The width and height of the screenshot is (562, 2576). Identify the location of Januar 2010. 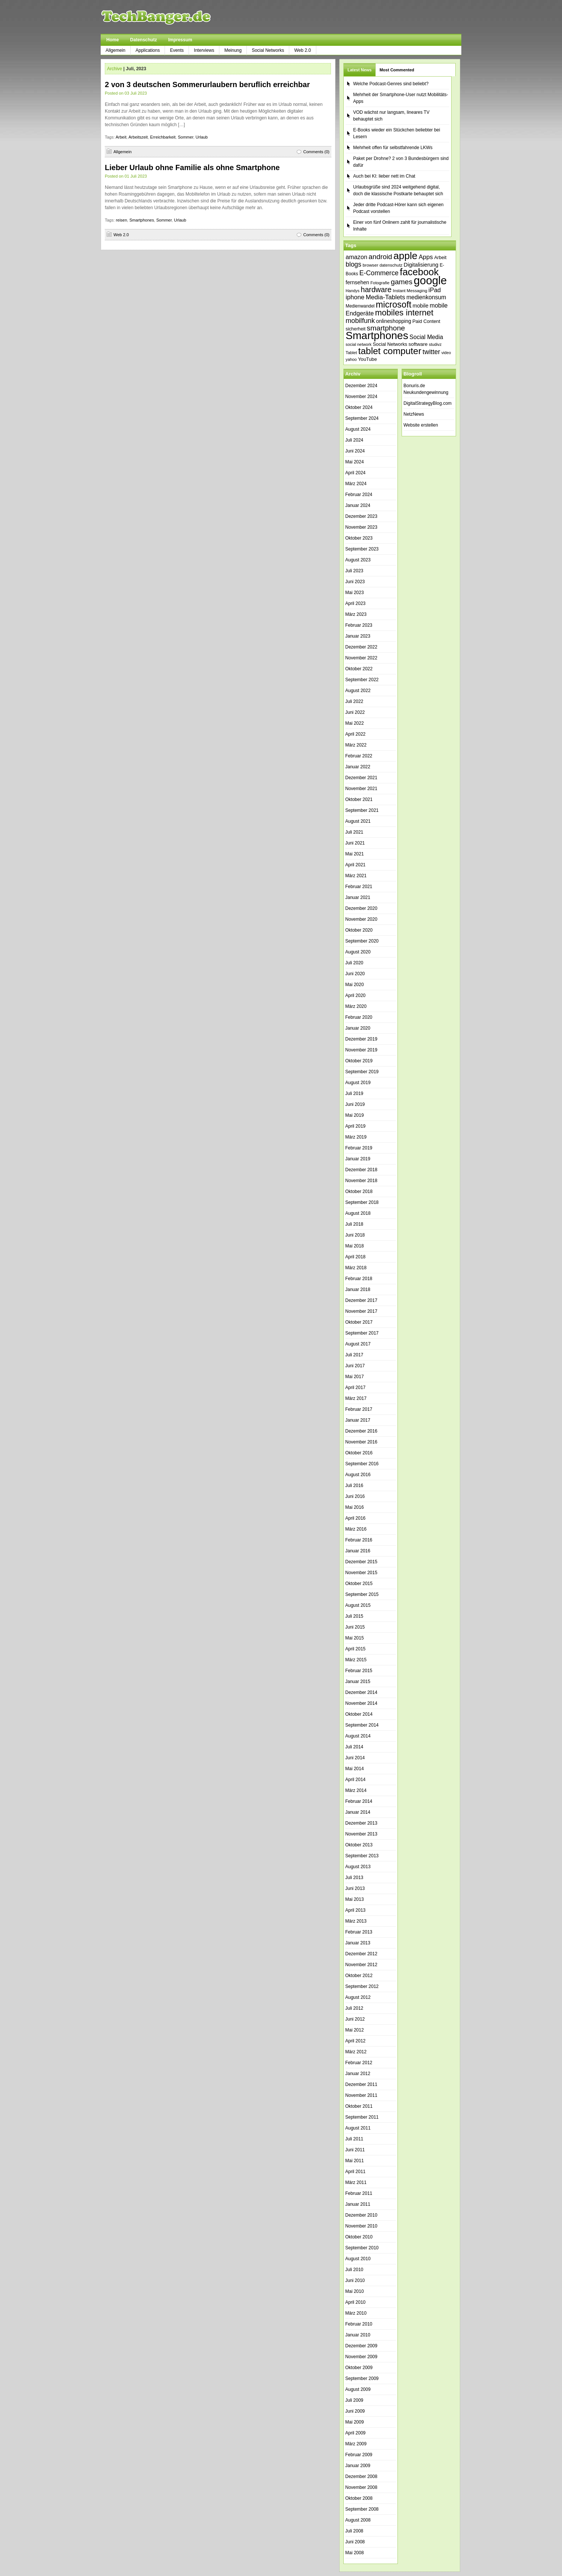
(357, 2335).